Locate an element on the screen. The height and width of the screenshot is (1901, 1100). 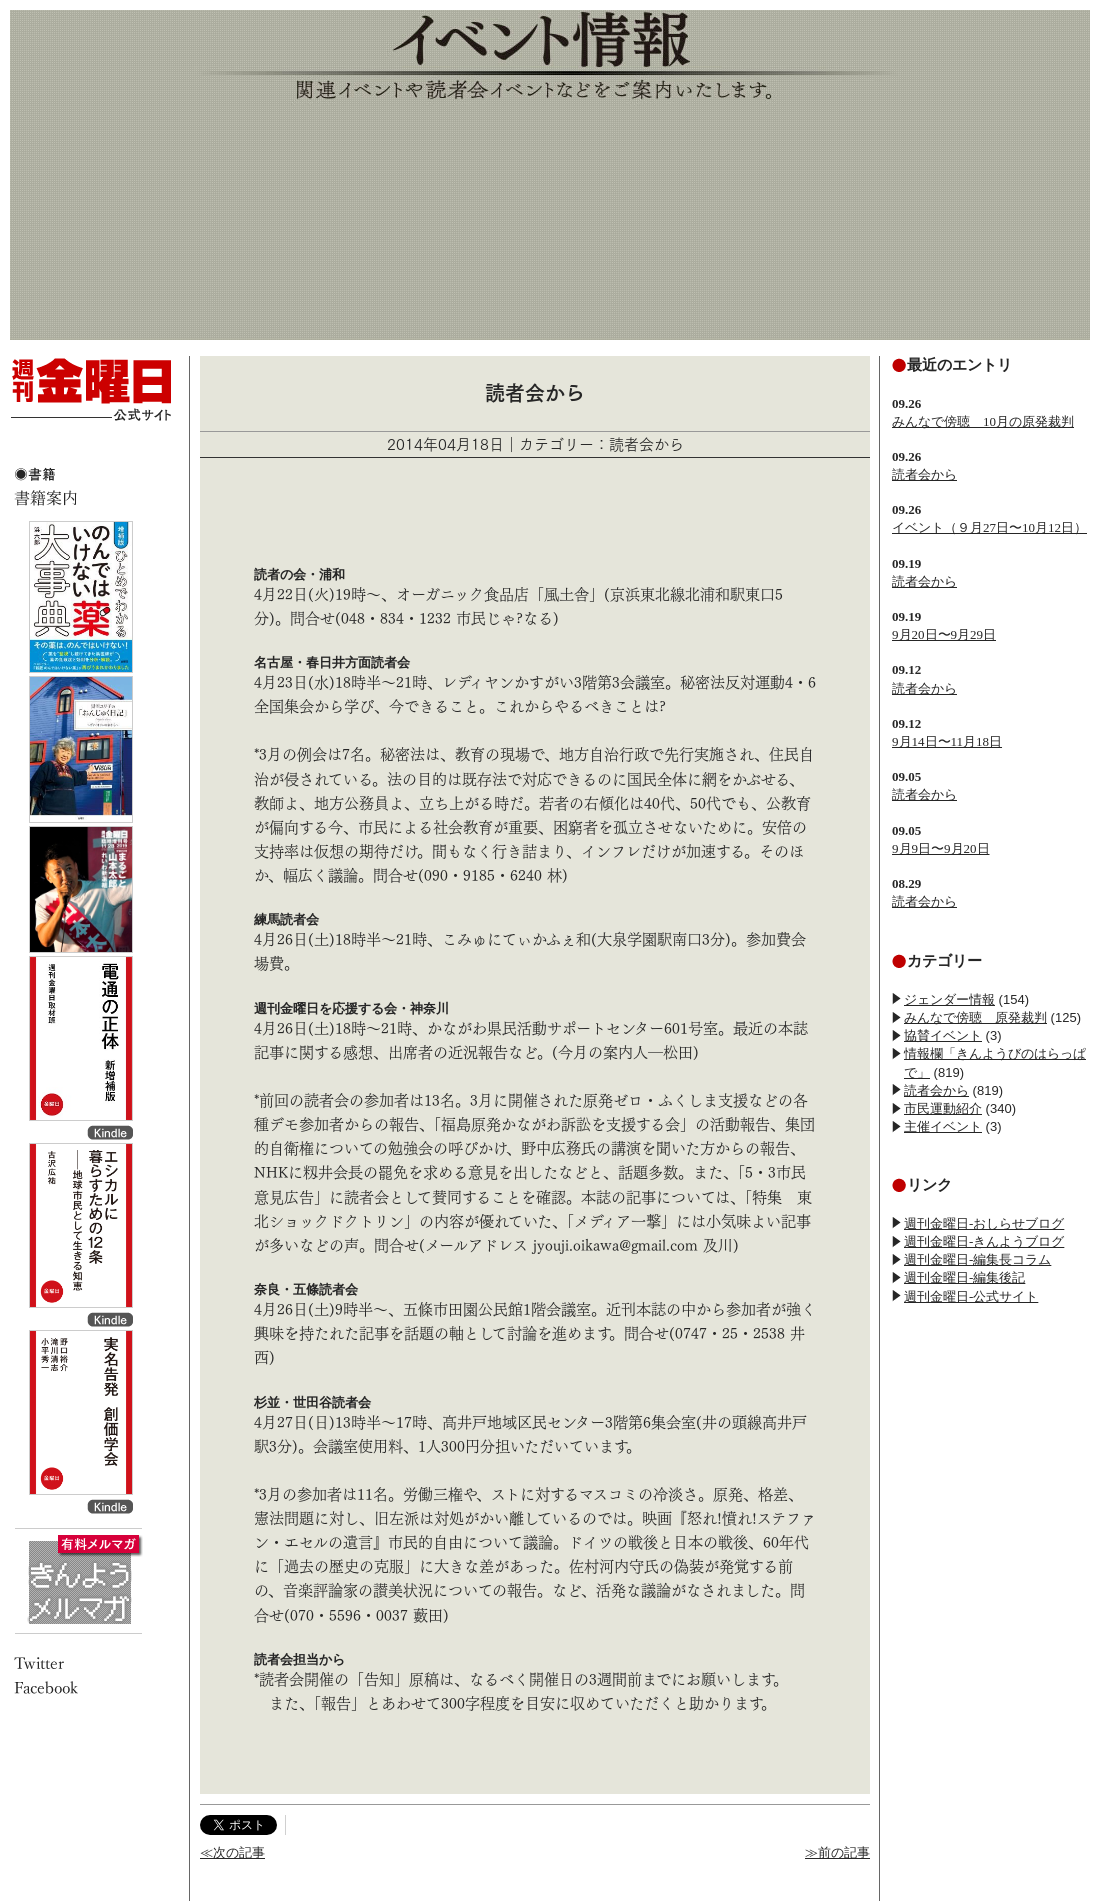
9月9日〜9月20日 is located at coordinates (941, 848).